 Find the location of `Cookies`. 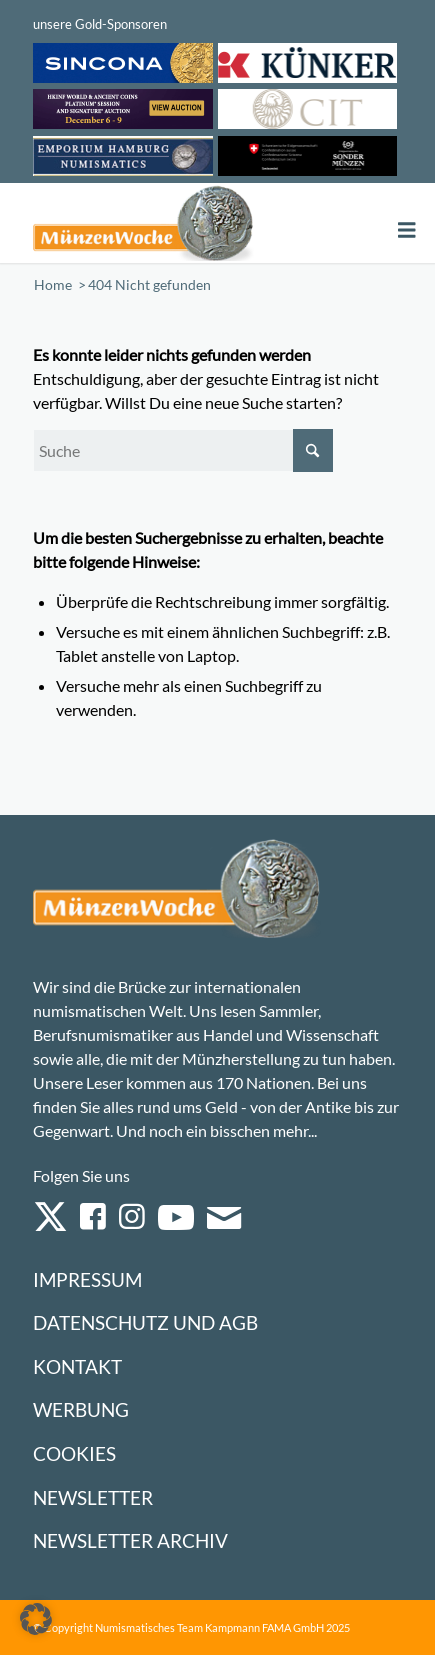

Cookies is located at coordinates (74, 1453).